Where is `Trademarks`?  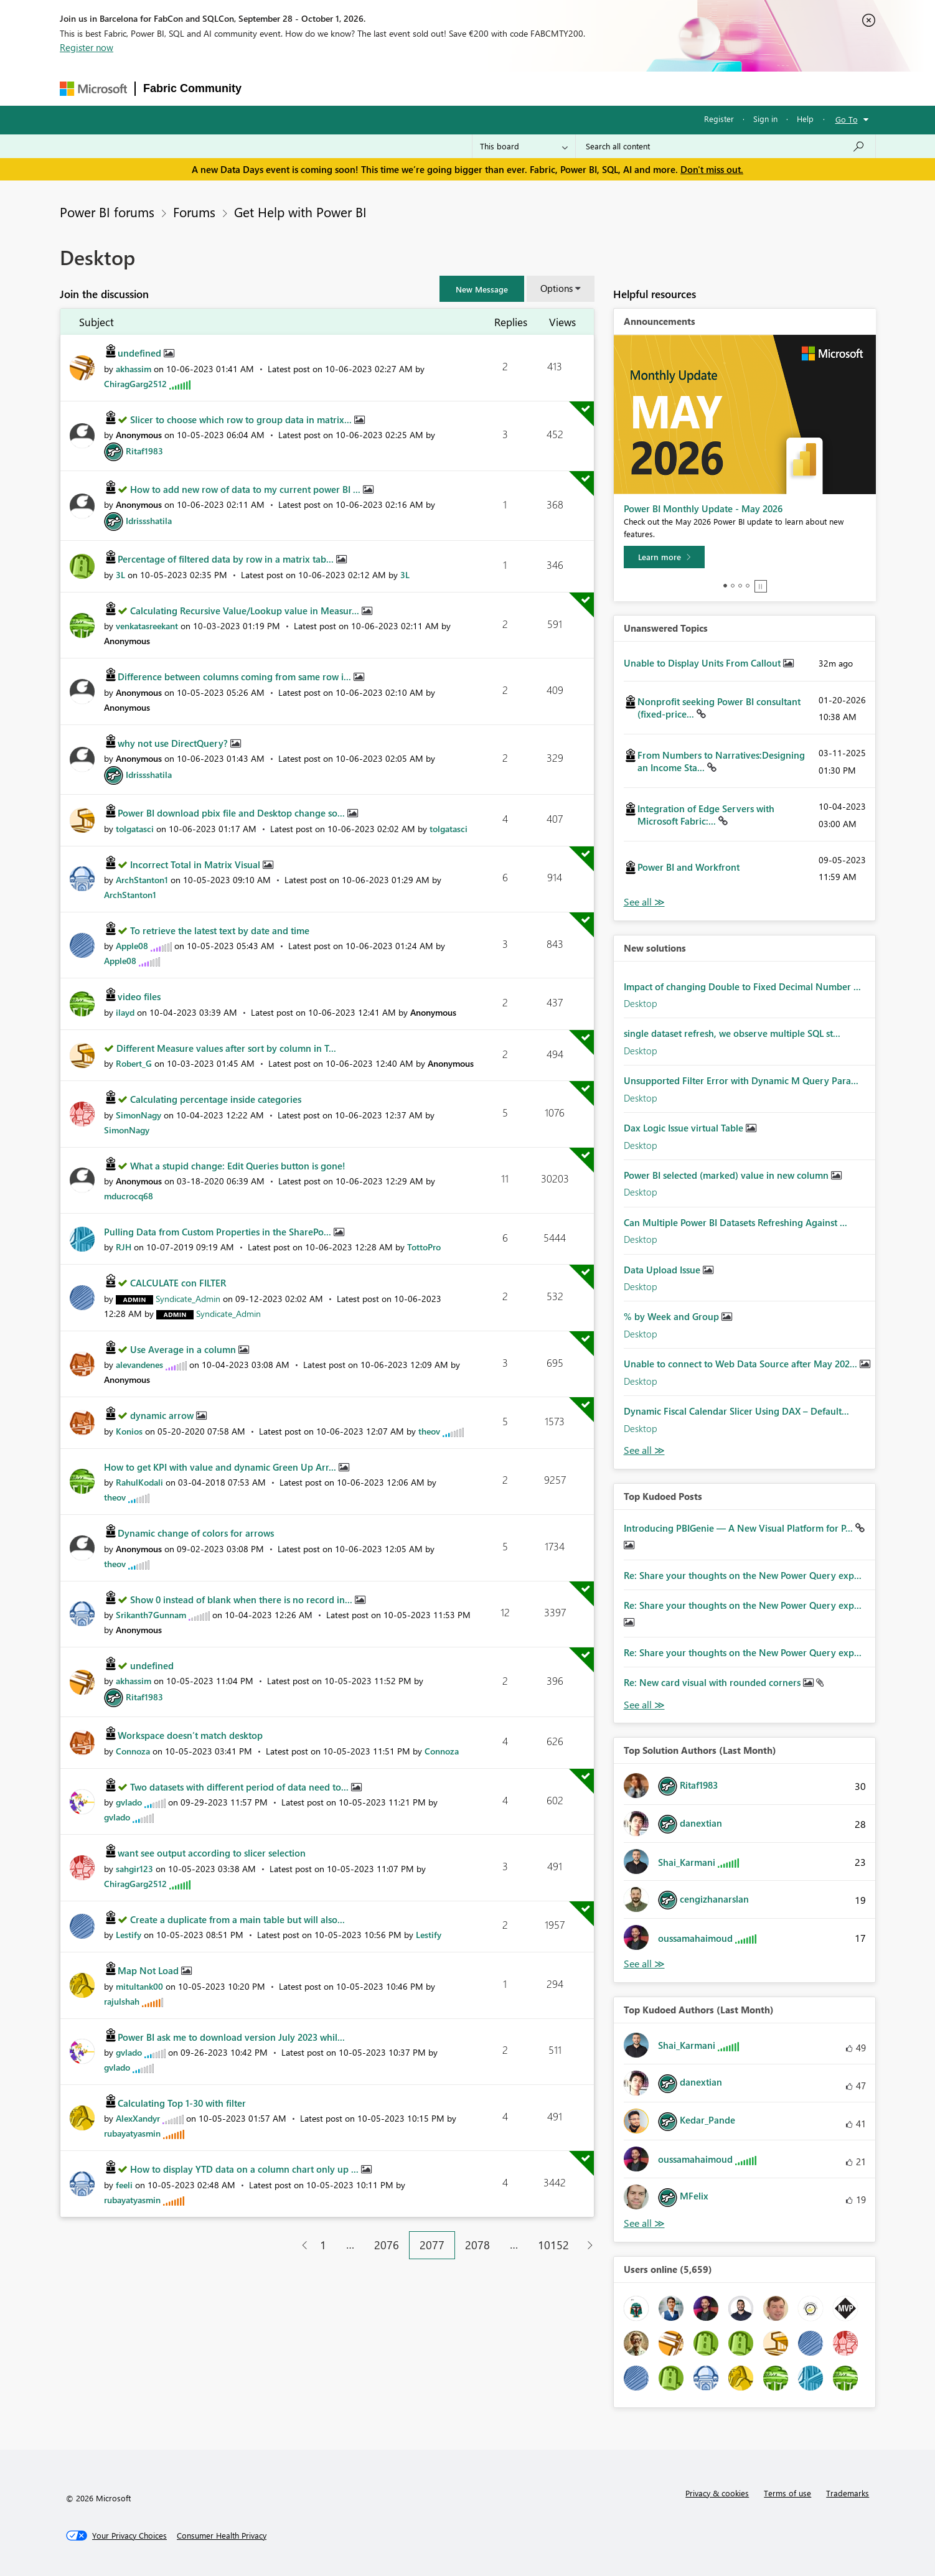 Trademarks is located at coordinates (847, 2493).